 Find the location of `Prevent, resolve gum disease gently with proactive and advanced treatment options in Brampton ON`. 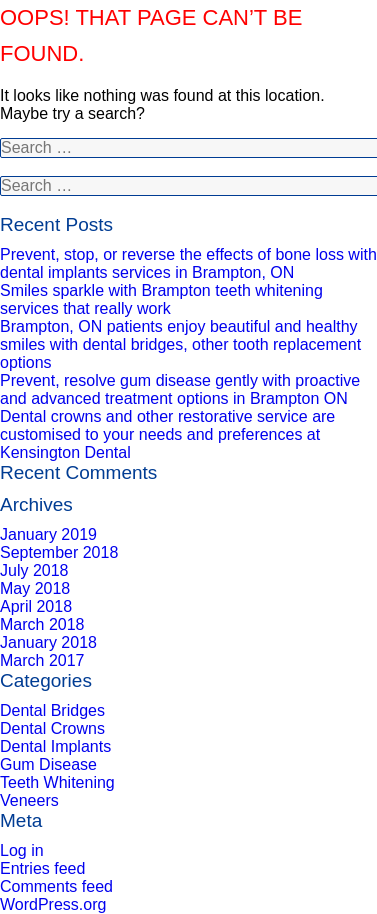

Prevent, resolve gum disease gently with proactive and advanced treatment options in Brampton ON is located at coordinates (180, 389).